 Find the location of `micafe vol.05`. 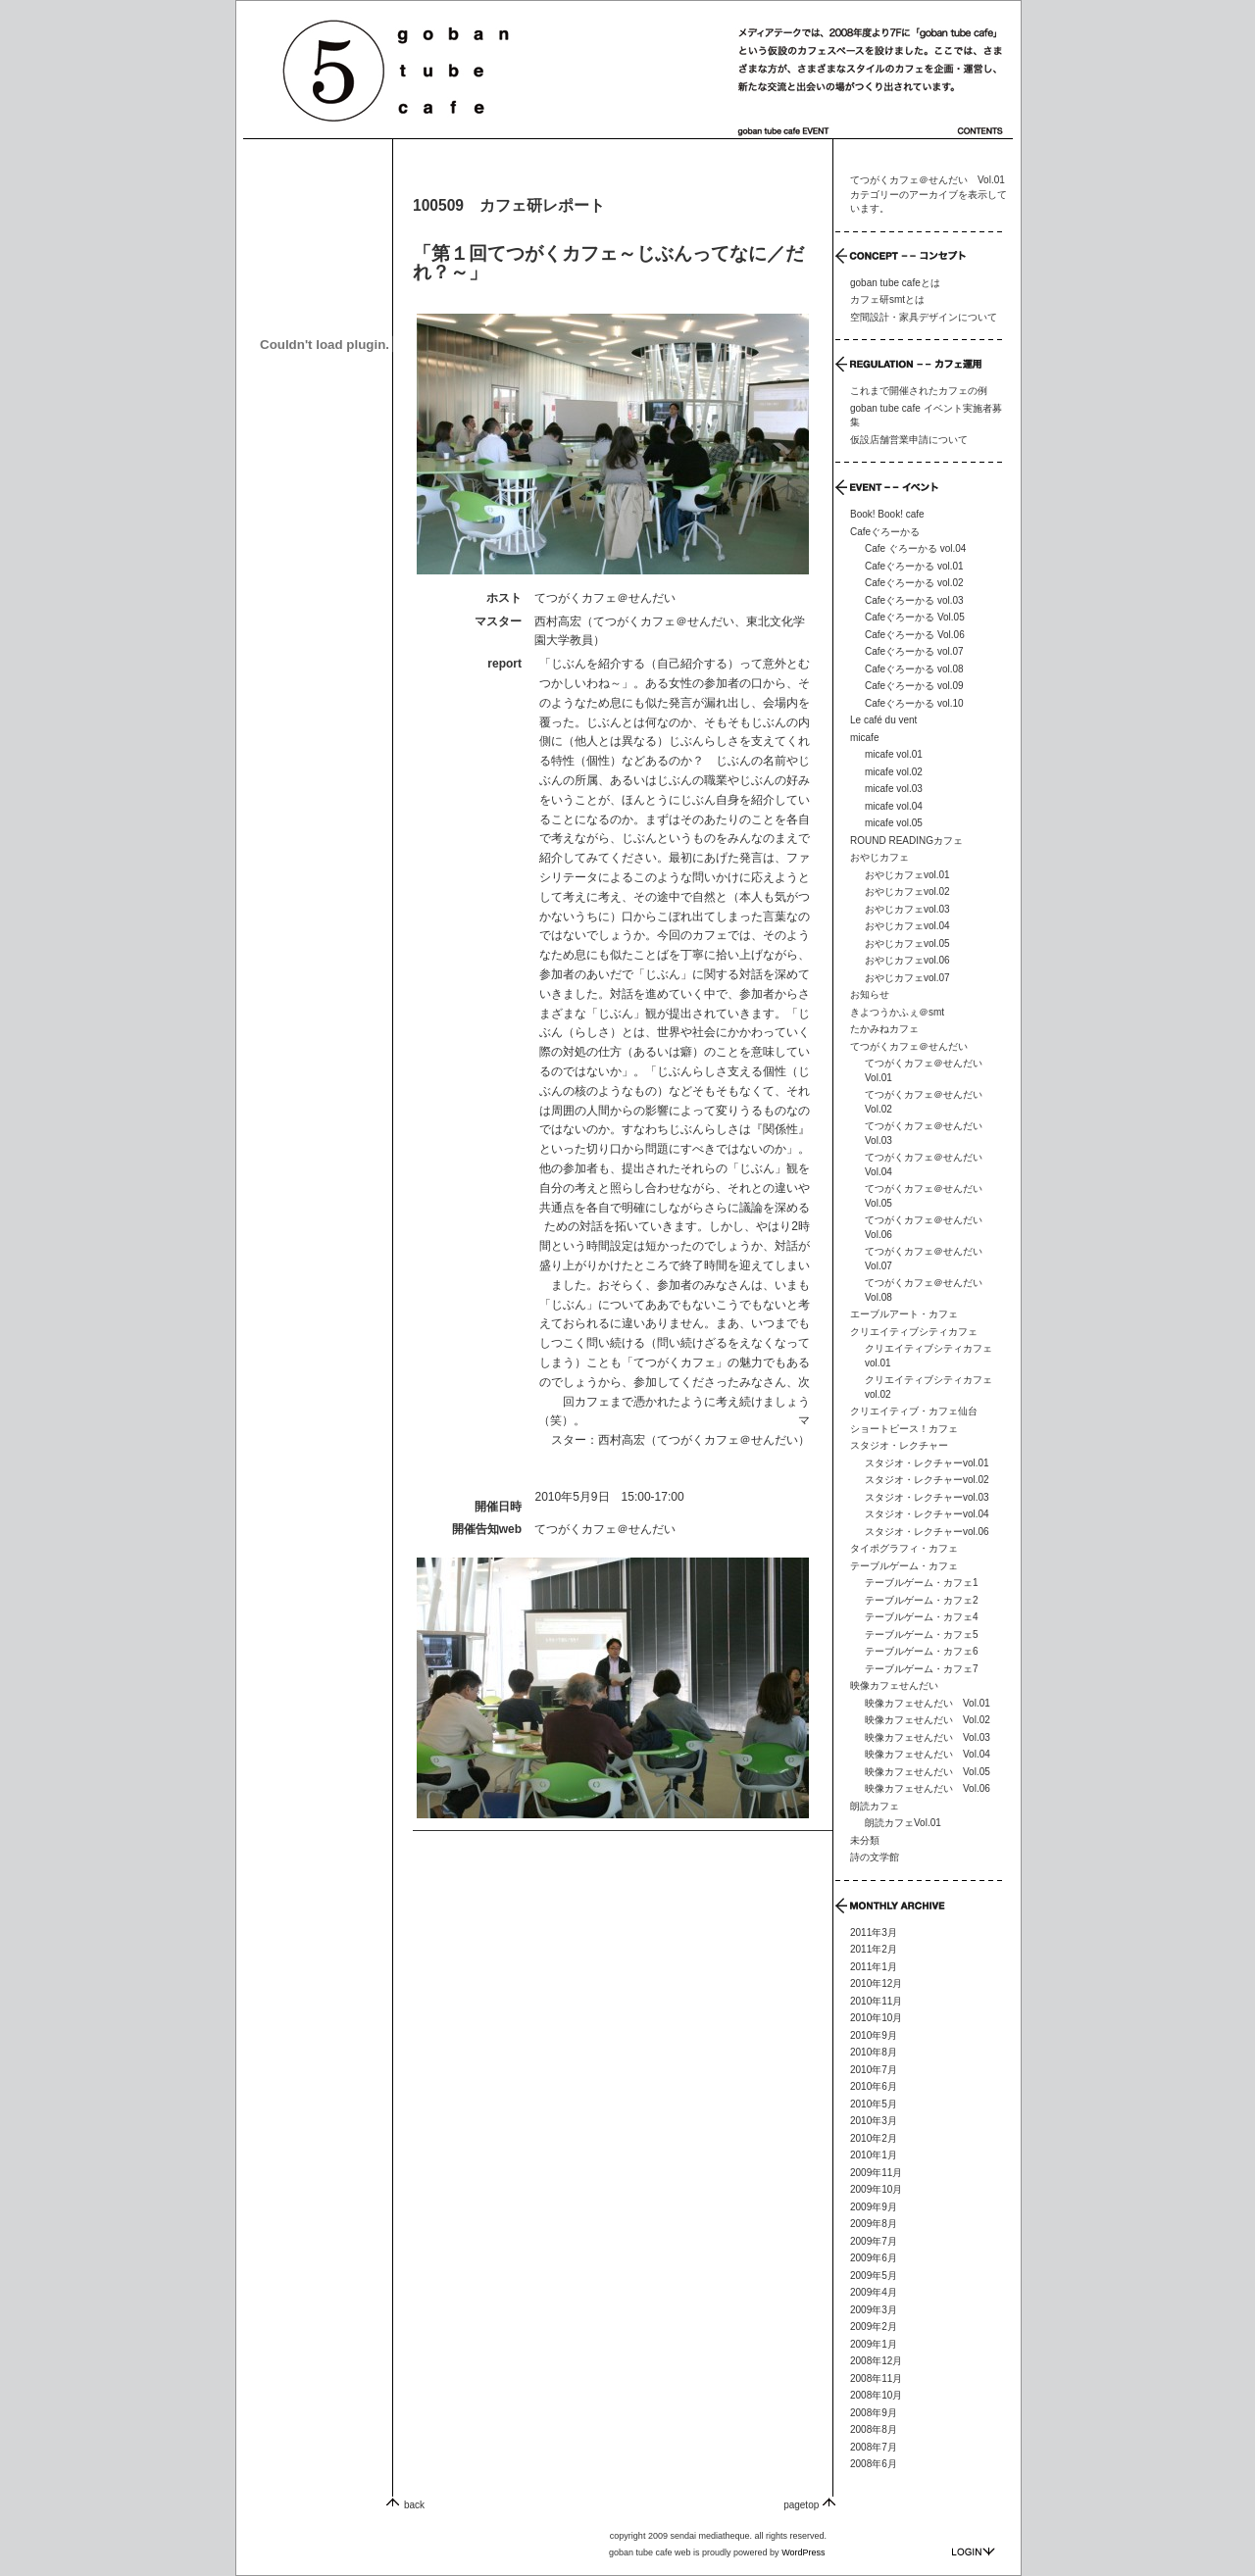

micafe vol.05 is located at coordinates (894, 822).